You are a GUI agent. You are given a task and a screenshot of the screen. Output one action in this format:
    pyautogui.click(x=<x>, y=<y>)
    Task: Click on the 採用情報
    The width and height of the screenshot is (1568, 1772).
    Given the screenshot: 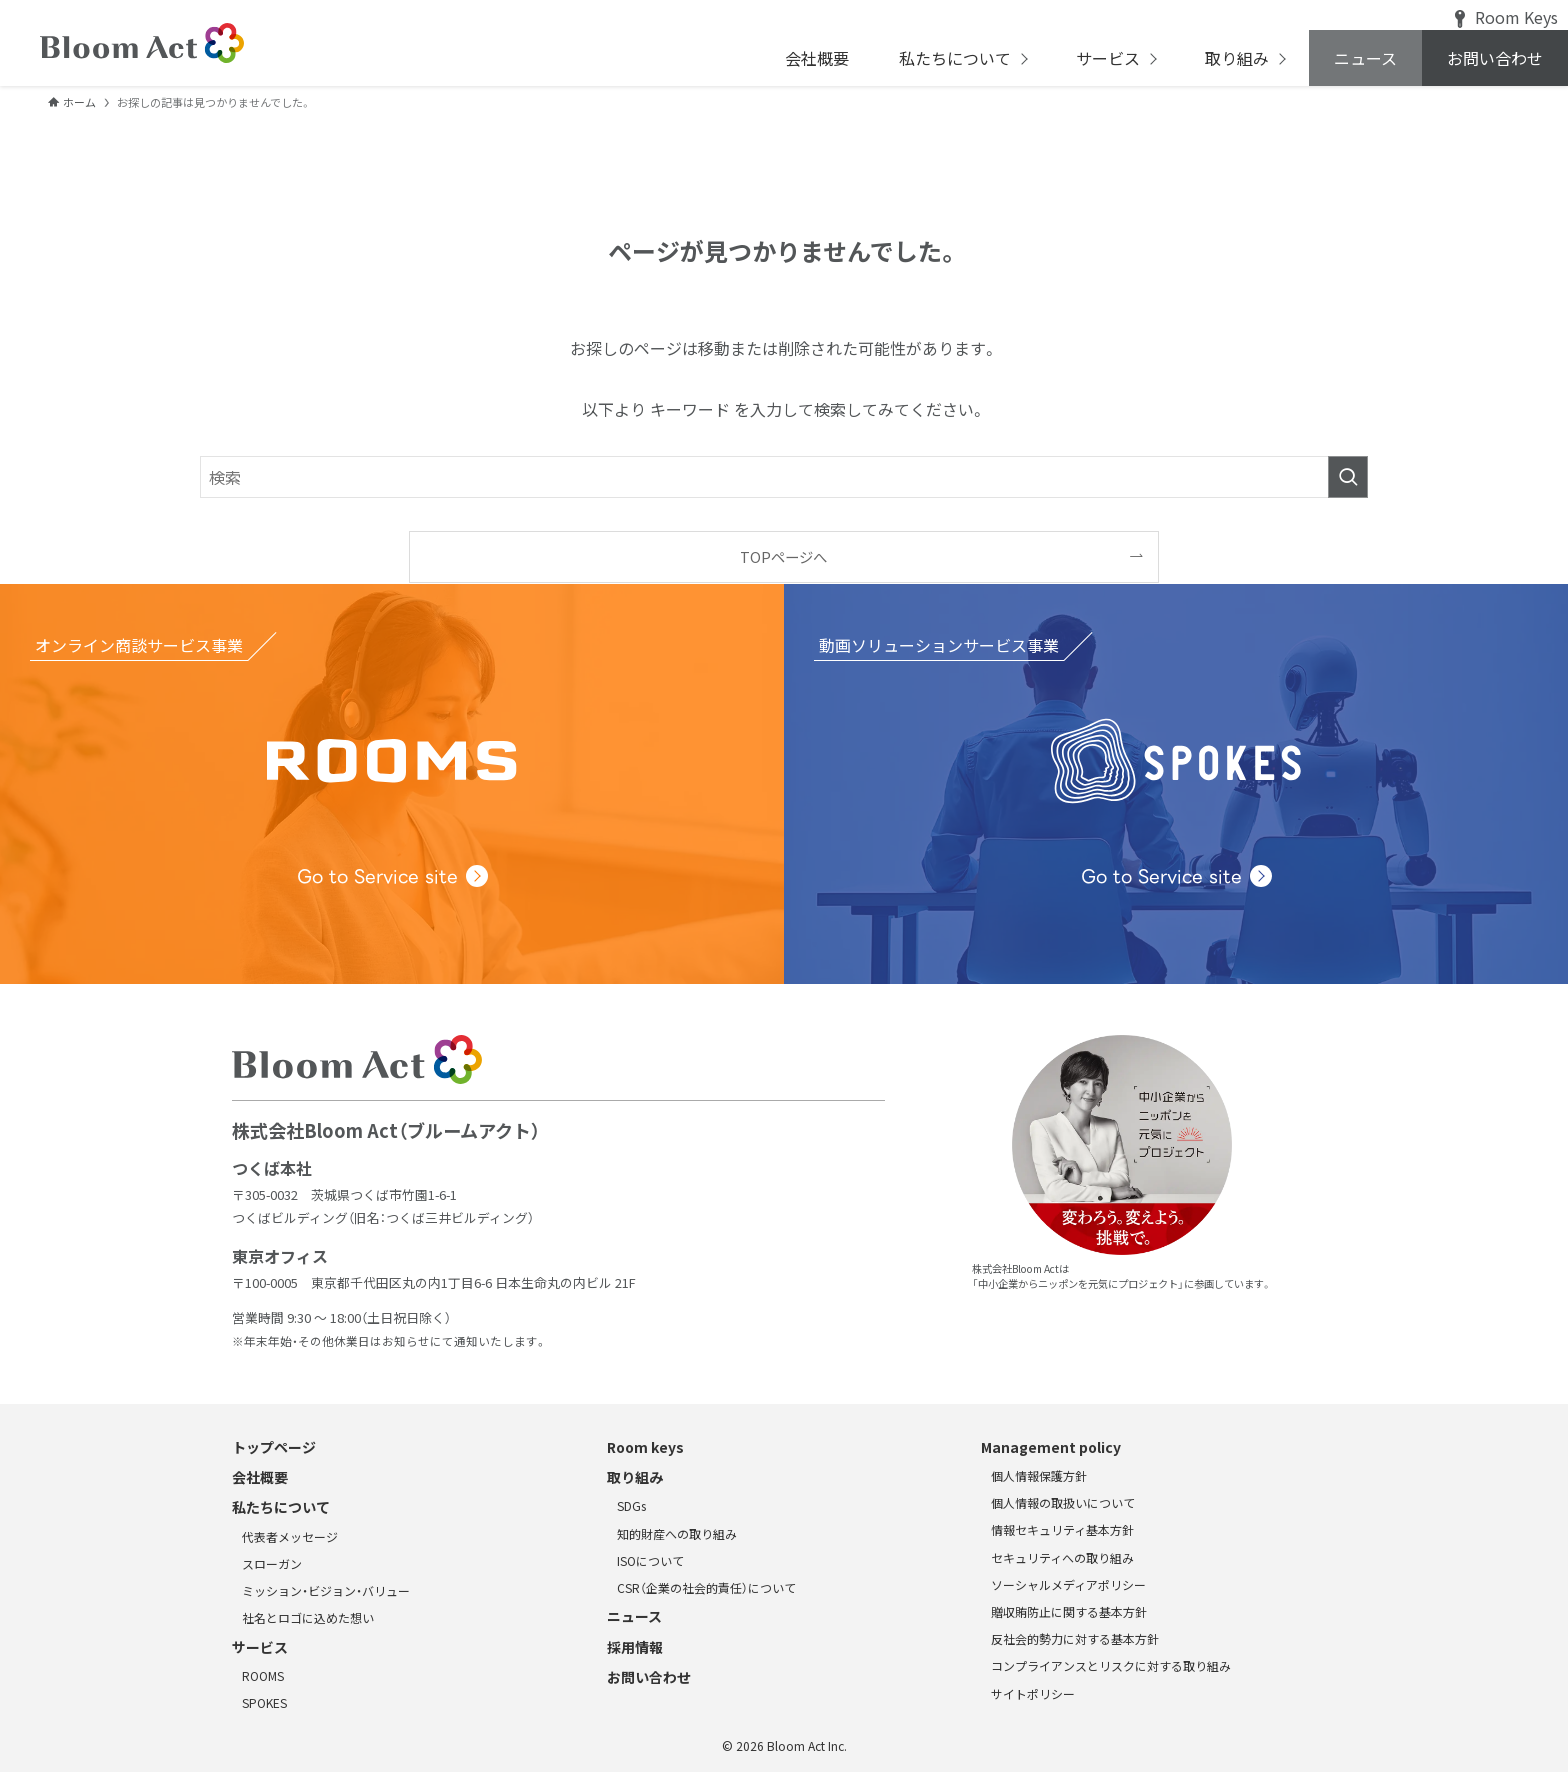 What is the action you would take?
    pyautogui.click(x=635, y=1647)
    